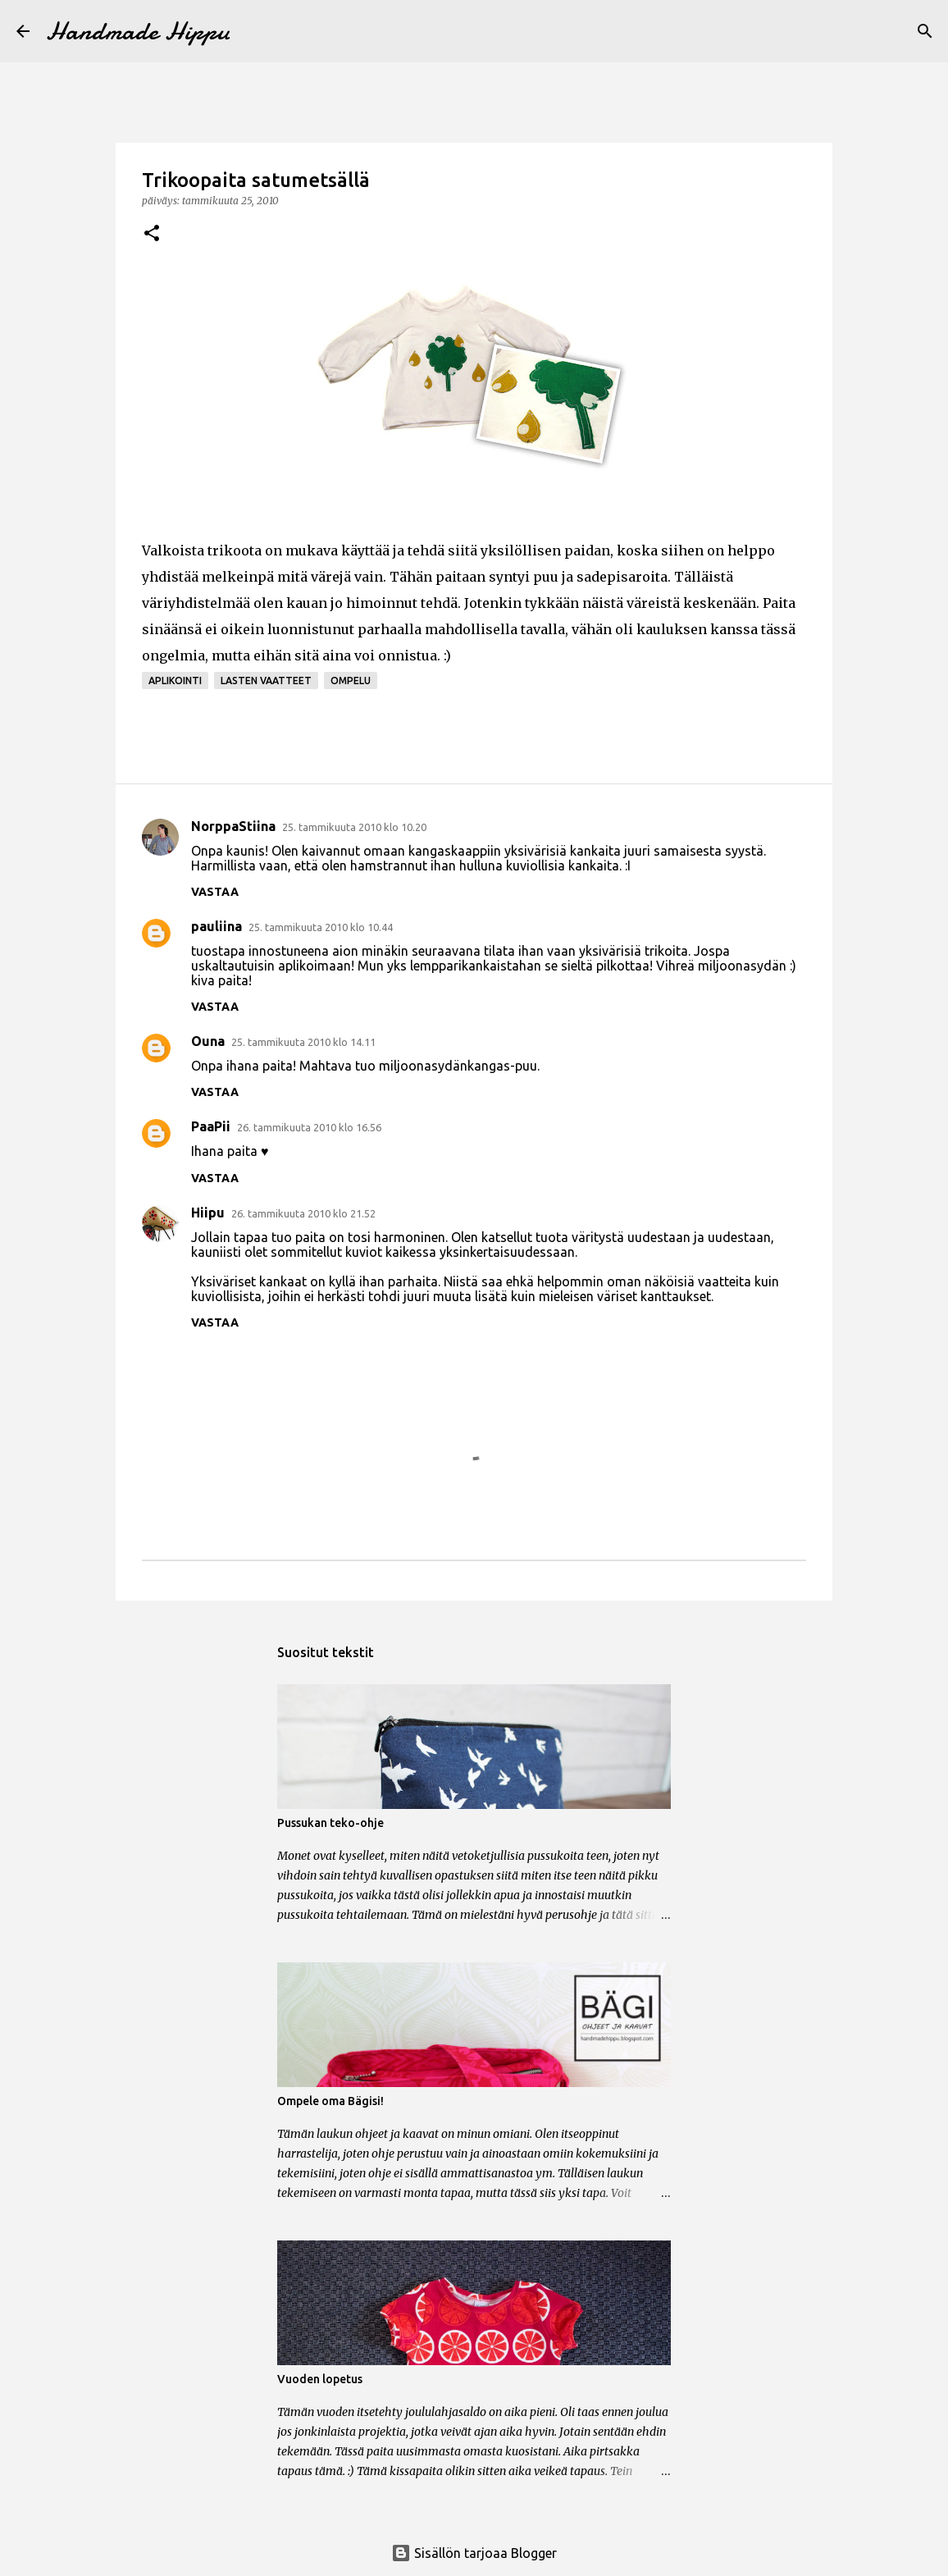 The height and width of the screenshot is (2576, 948). Describe the element at coordinates (233, 826) in the screenshot. I see `NorppaStiina` at that location.